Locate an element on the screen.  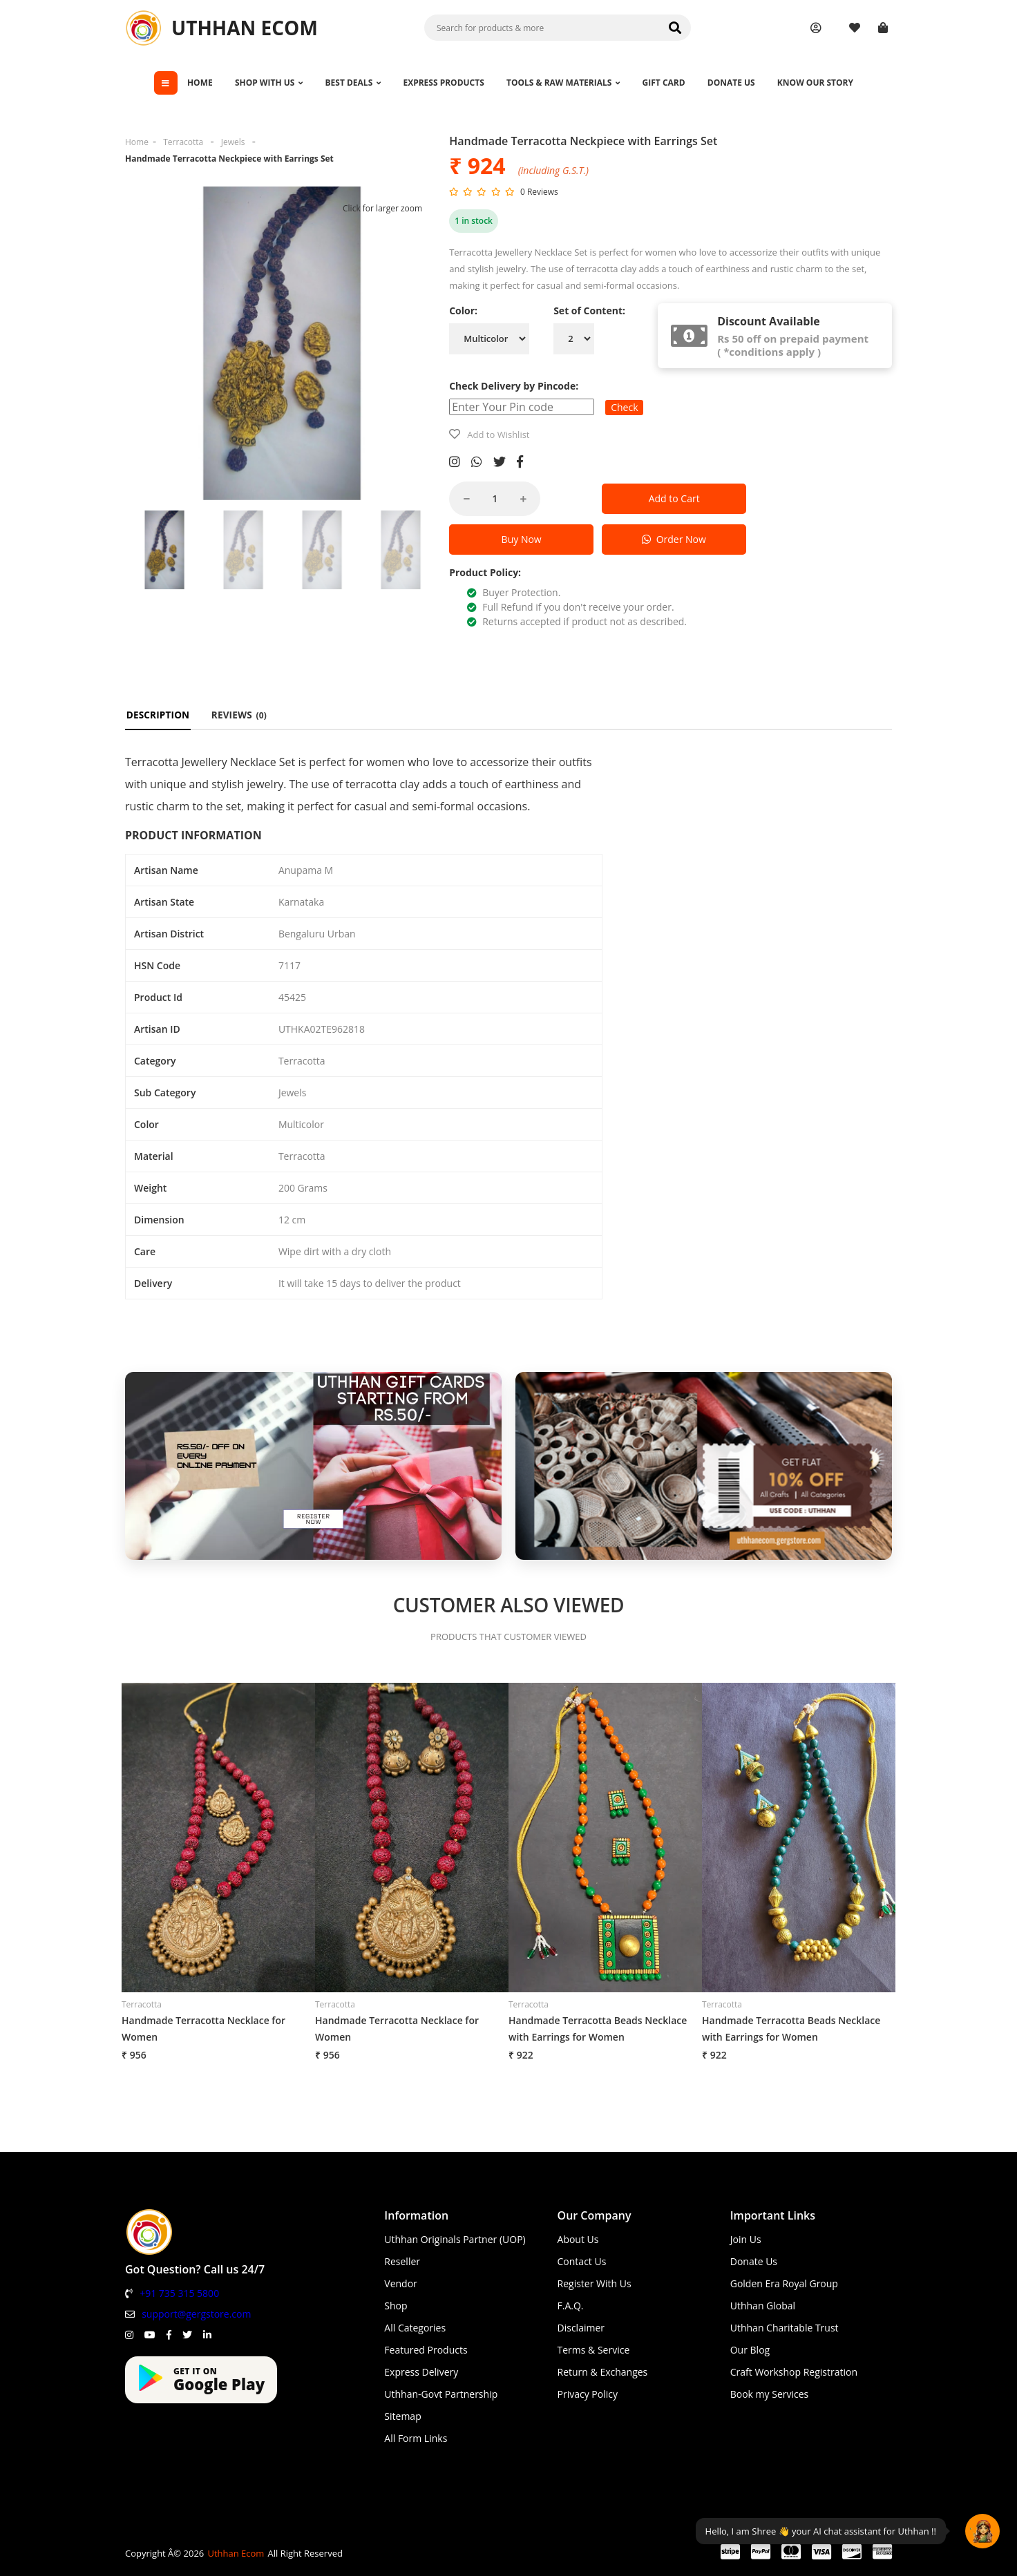
Return & Exchanges is located at coordinates (603, 2371).